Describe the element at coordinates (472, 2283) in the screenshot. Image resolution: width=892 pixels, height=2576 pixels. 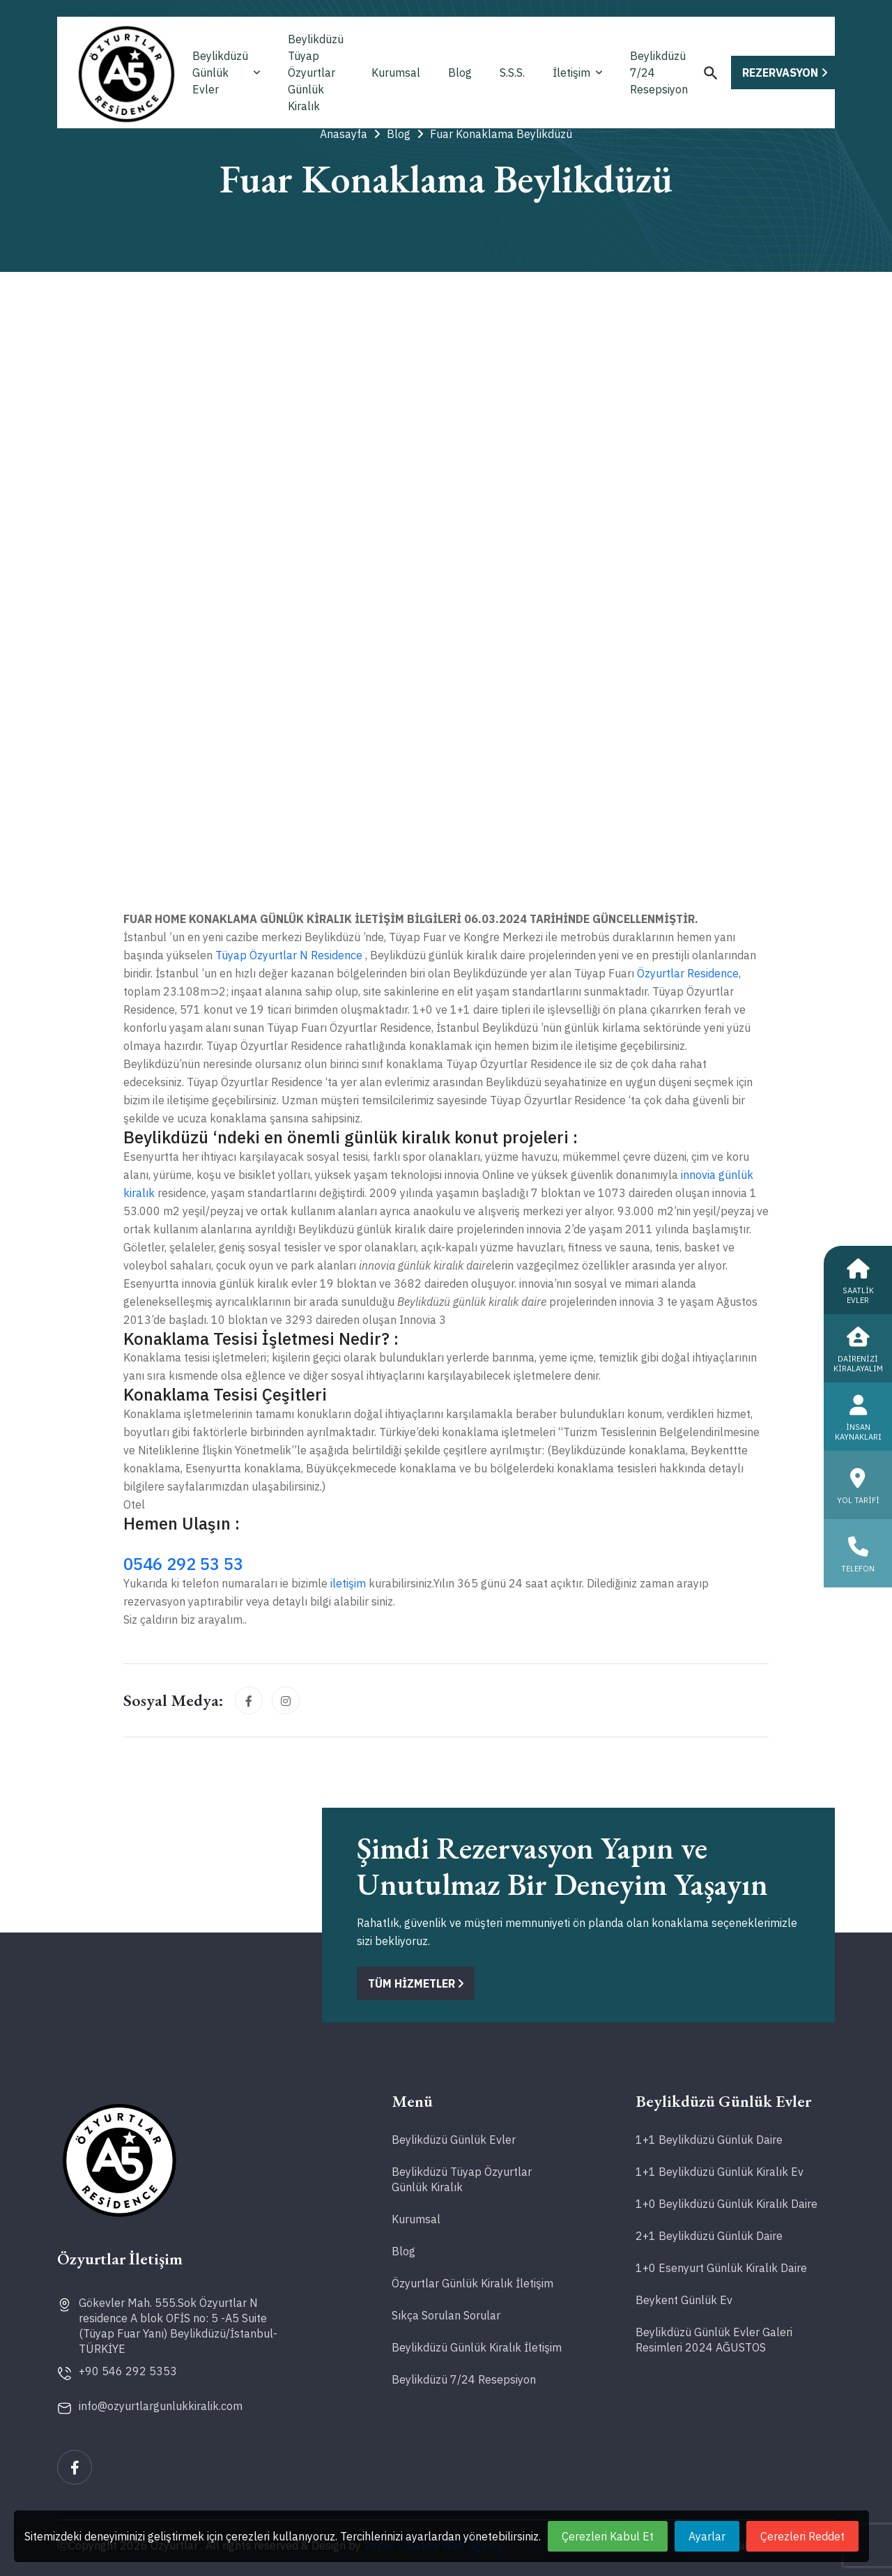
I see `Özyurtlar Günlük Kiralık İletişim` at that location.